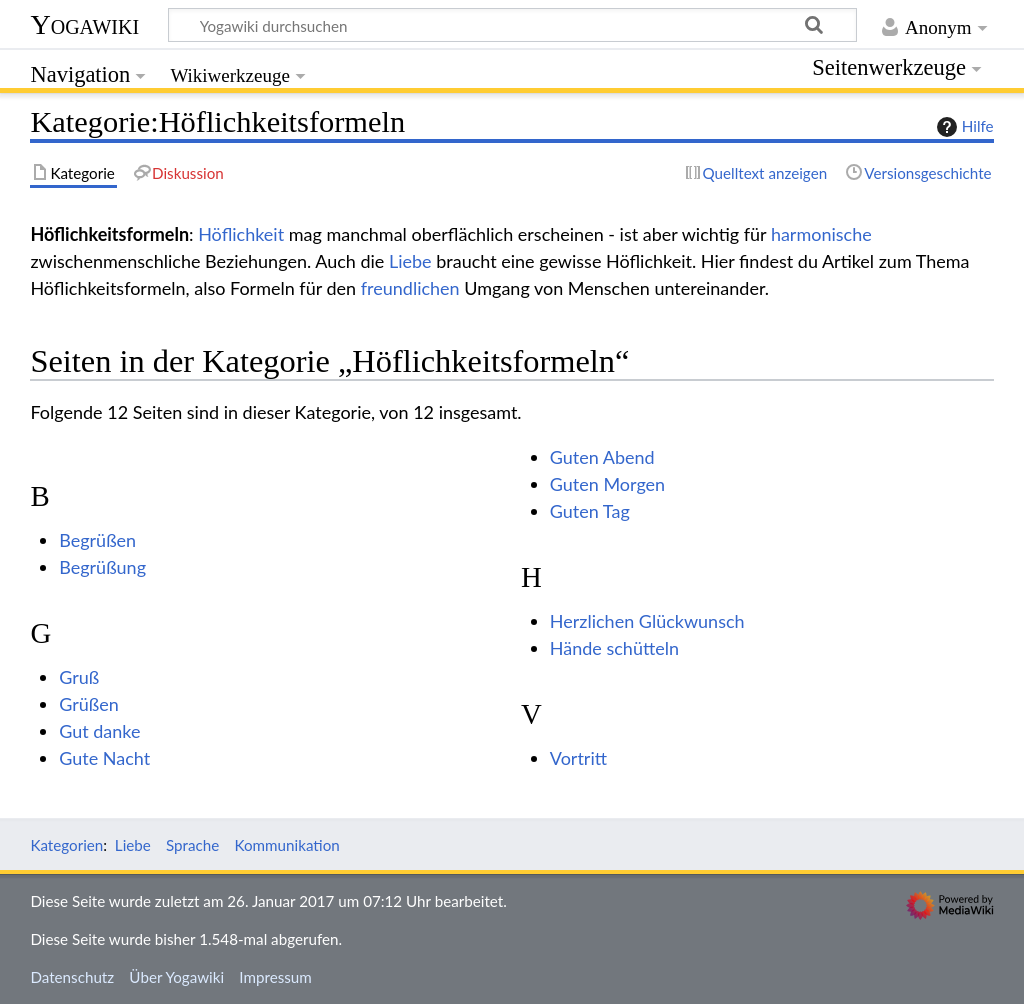 Image resolution: width=1024 pixels, height=1004 pixels. Describe the element at coordinates (97, 540) in the screenshot. I see `Begrüßen` at that location.